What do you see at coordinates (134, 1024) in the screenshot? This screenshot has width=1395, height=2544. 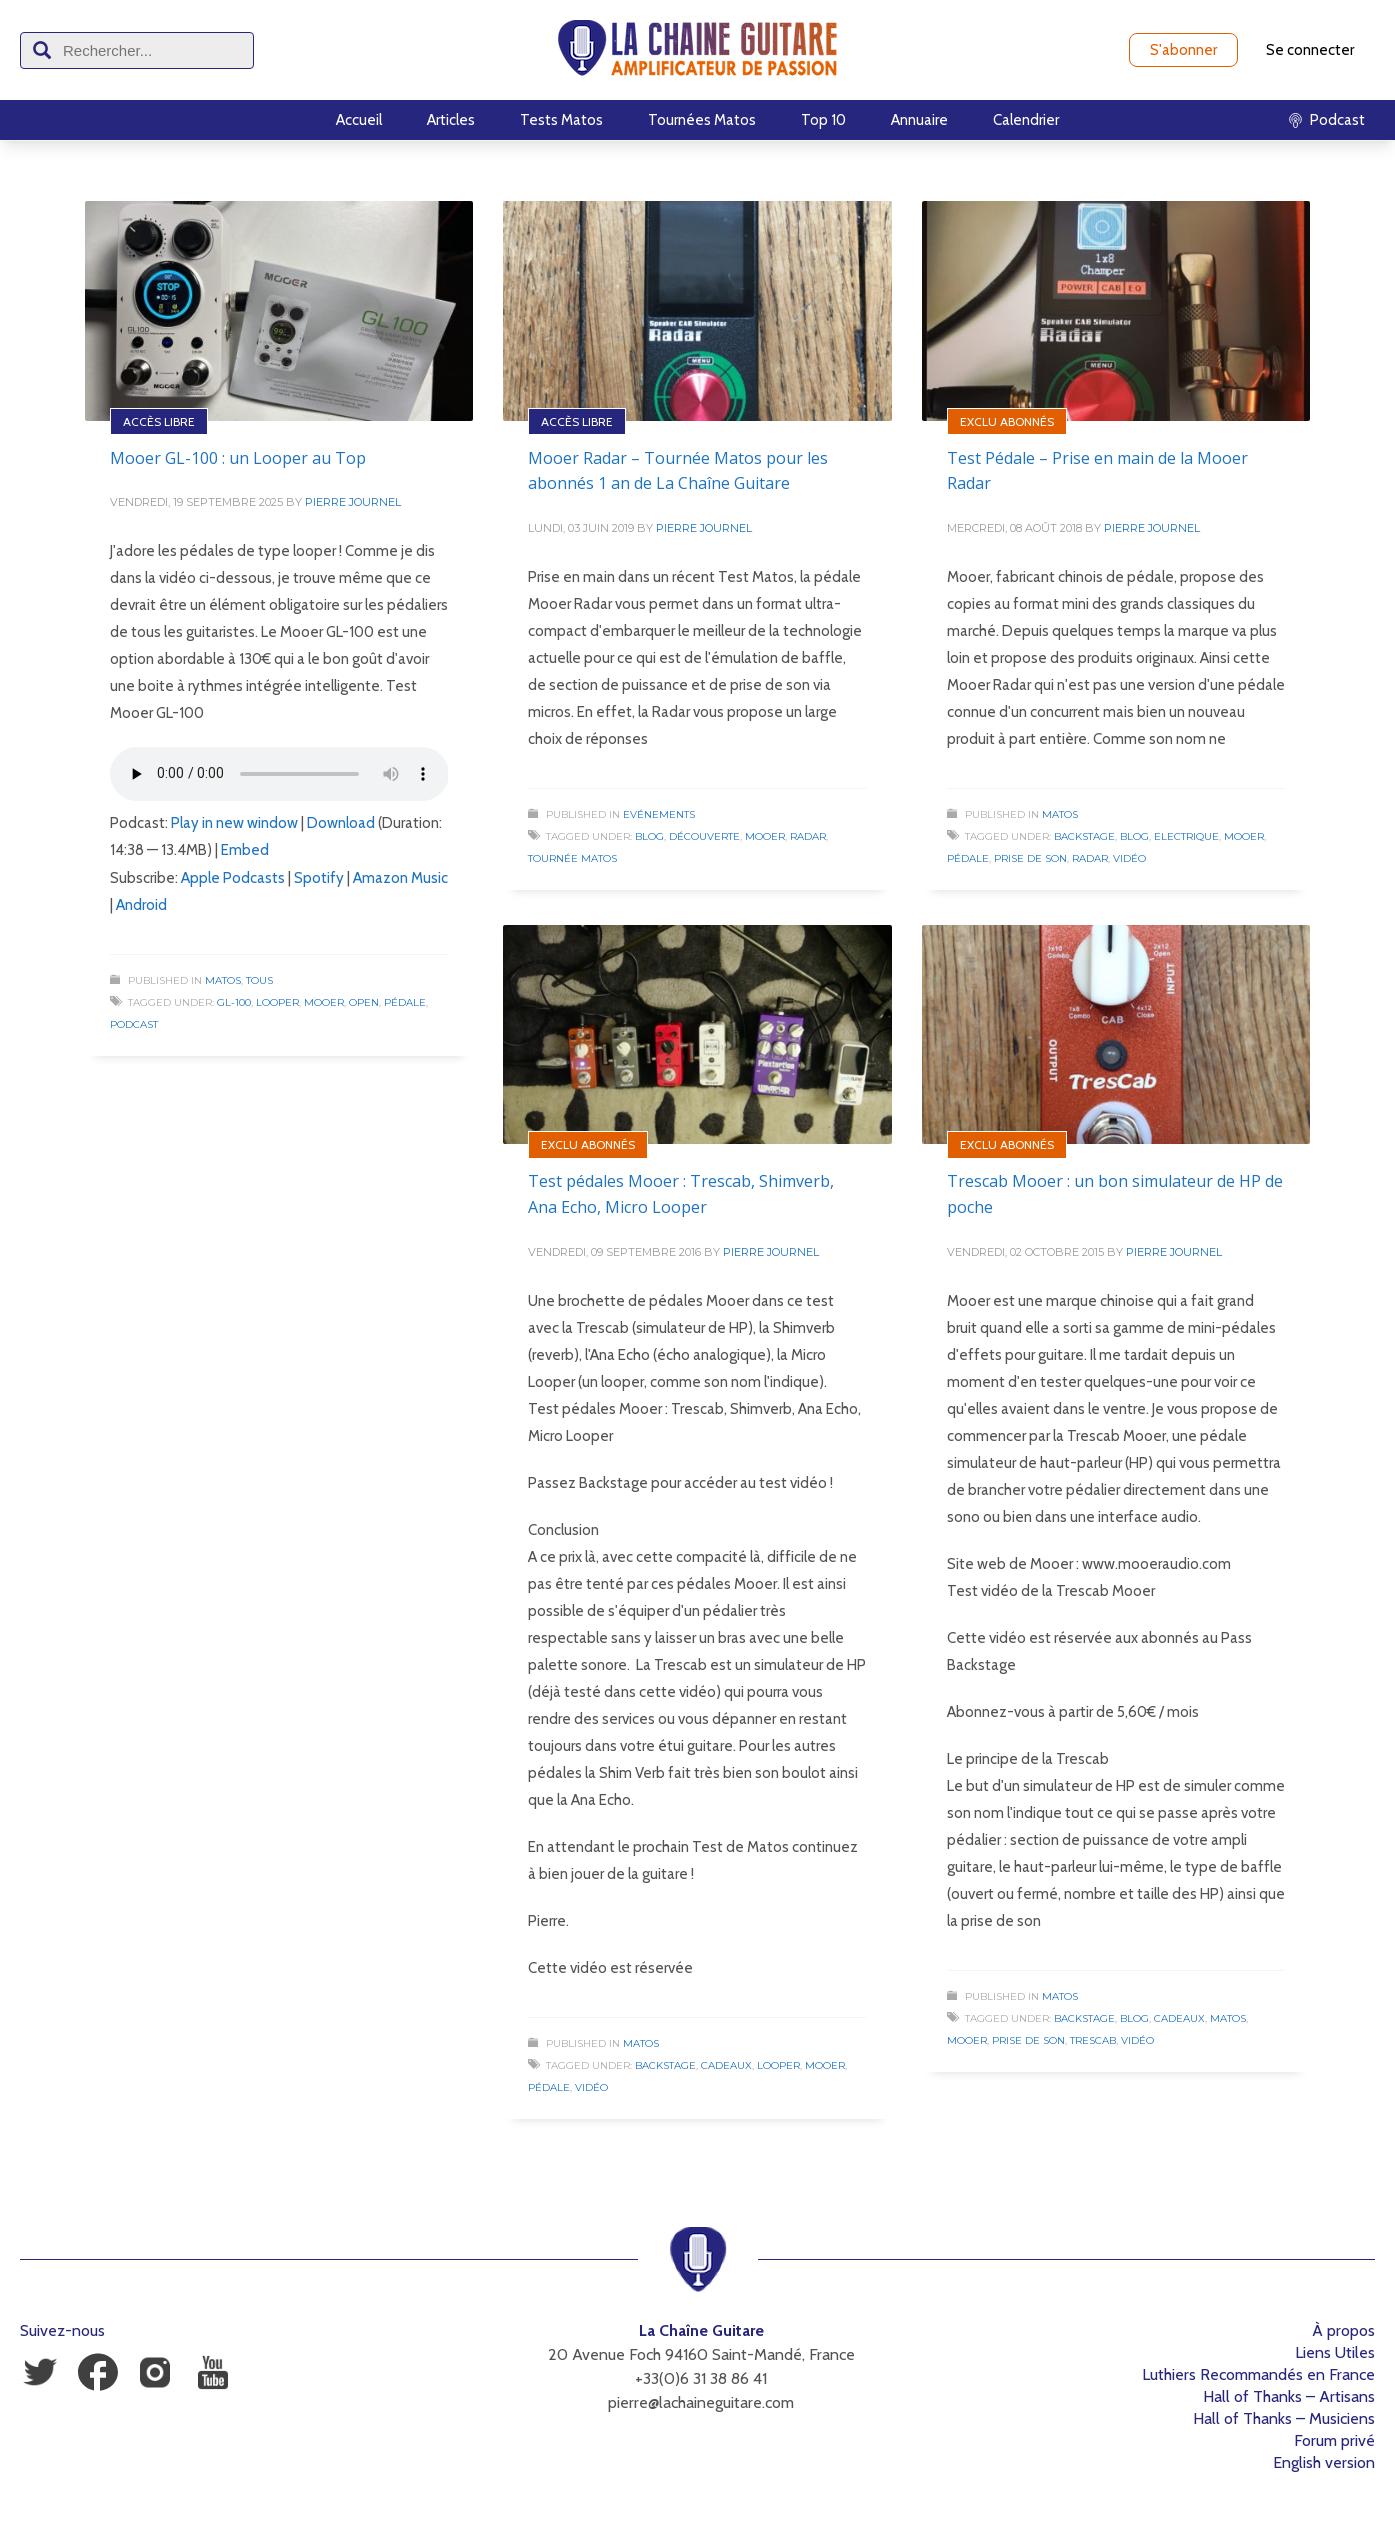 I see `Podcast` at bounding box center [134, 1024].